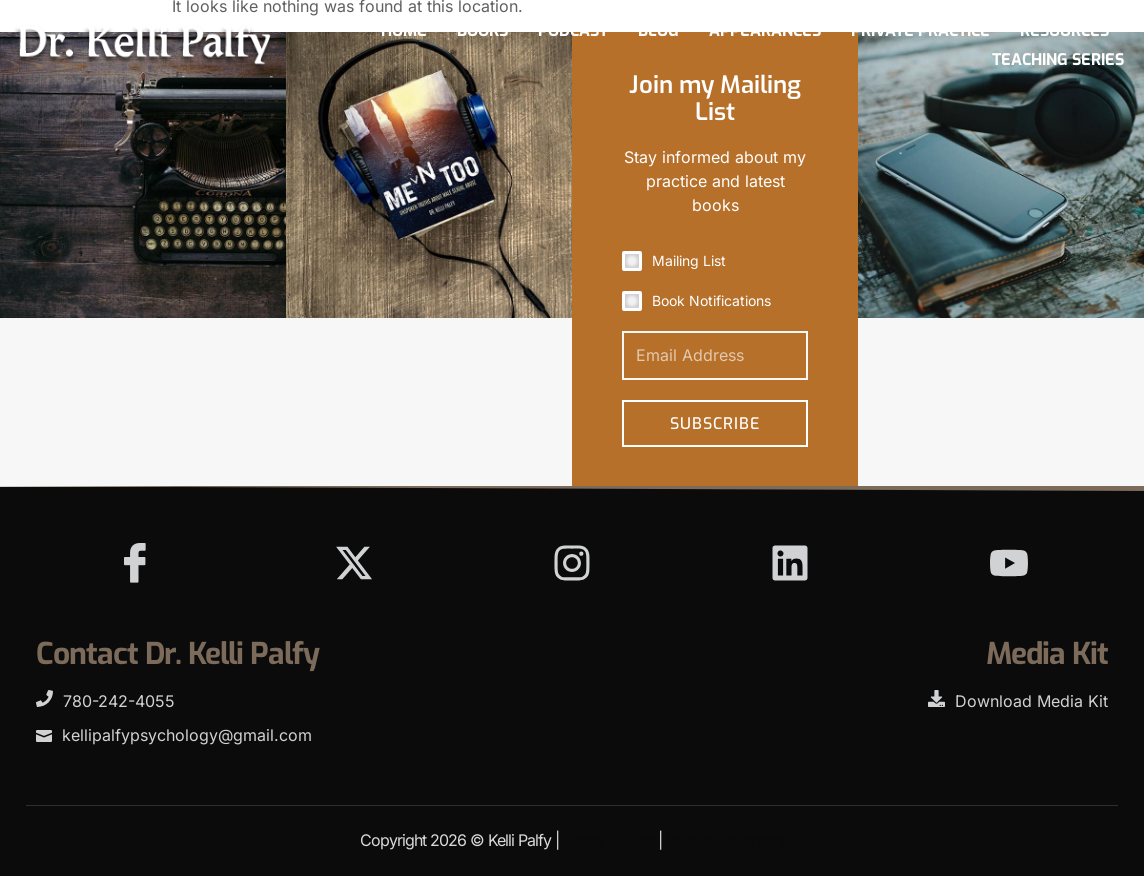 The image size is (1144, 876). Describe the element at coordinates (1064, 30) in the screenshot. I see `Resources` at that location.